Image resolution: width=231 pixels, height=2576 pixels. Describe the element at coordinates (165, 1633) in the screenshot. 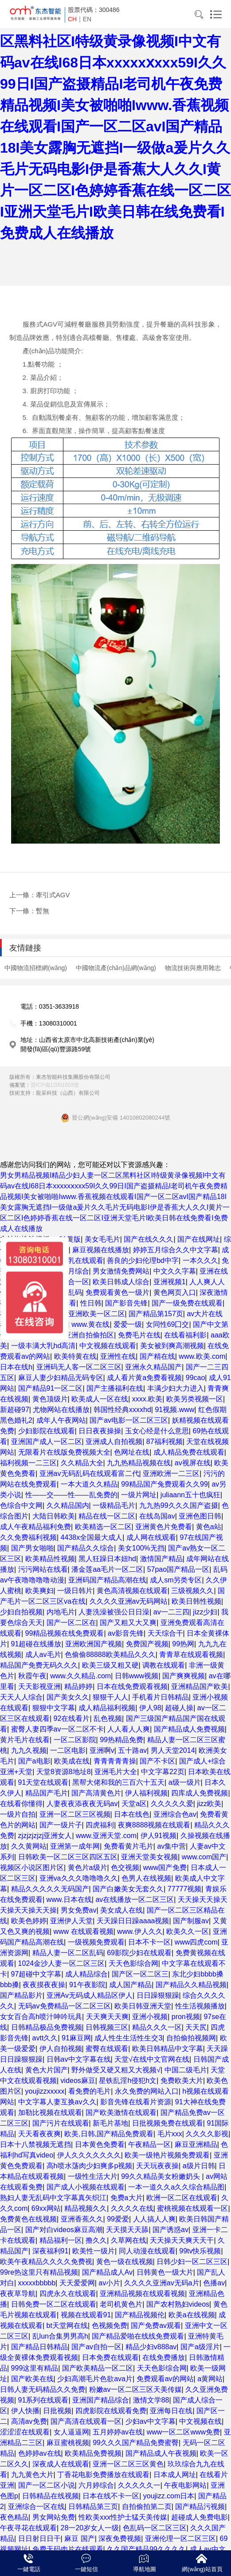

I see `天天综合干` at that location.